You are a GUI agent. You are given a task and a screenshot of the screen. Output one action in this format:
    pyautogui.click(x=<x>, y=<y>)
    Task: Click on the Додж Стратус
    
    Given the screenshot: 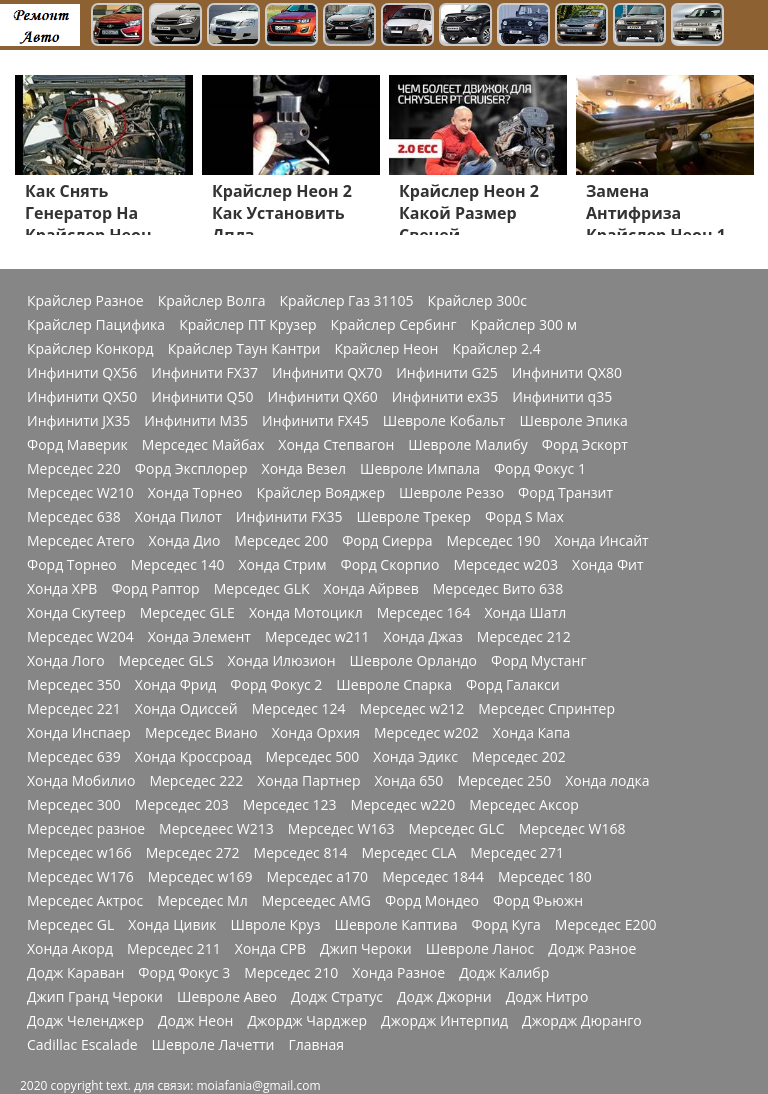 What is the action you would take?
    pyautogui.click(x=337, y=997)
    